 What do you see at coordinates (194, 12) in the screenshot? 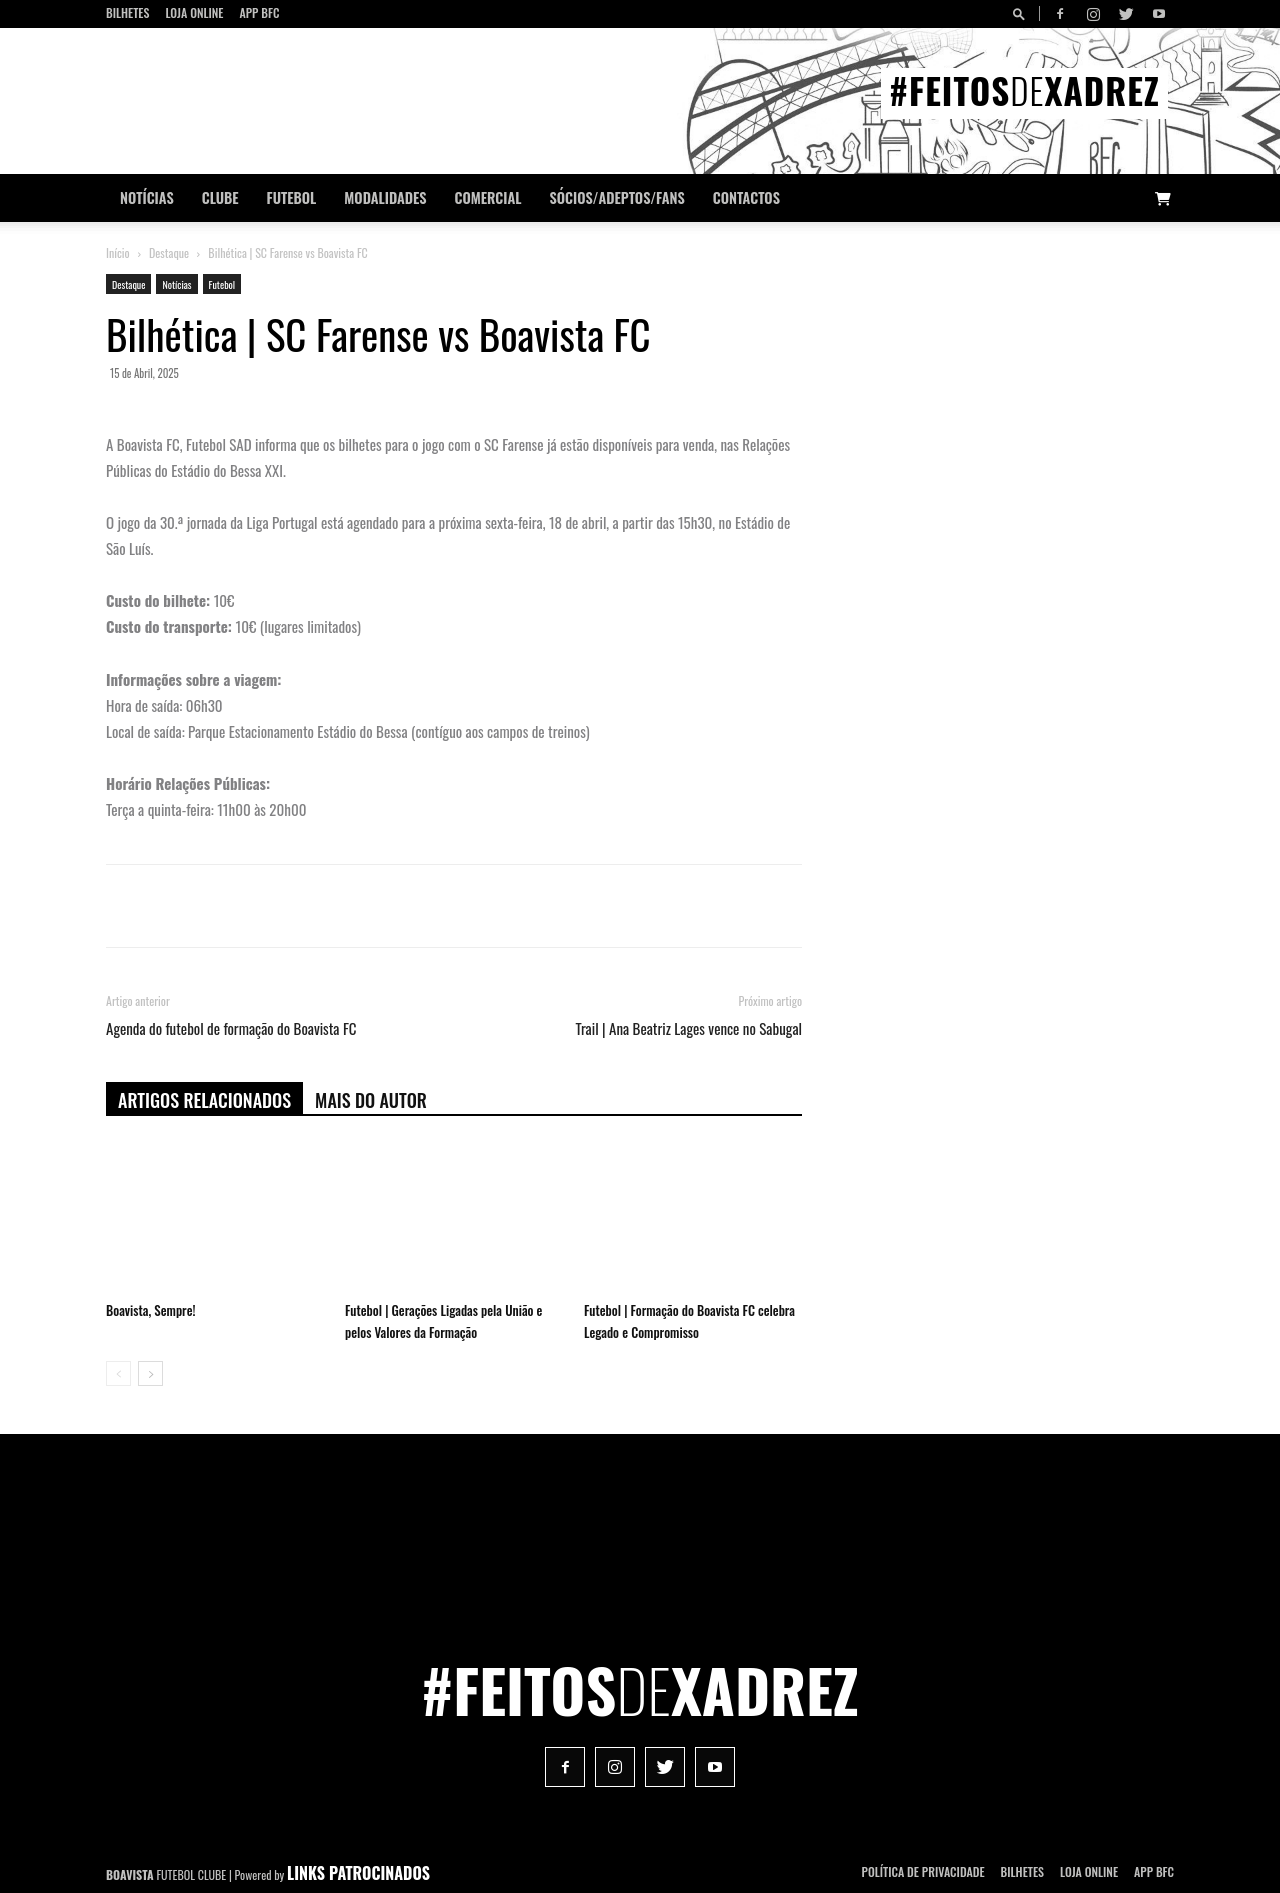
I see `Loja Online` at bounding box center [194, 12].